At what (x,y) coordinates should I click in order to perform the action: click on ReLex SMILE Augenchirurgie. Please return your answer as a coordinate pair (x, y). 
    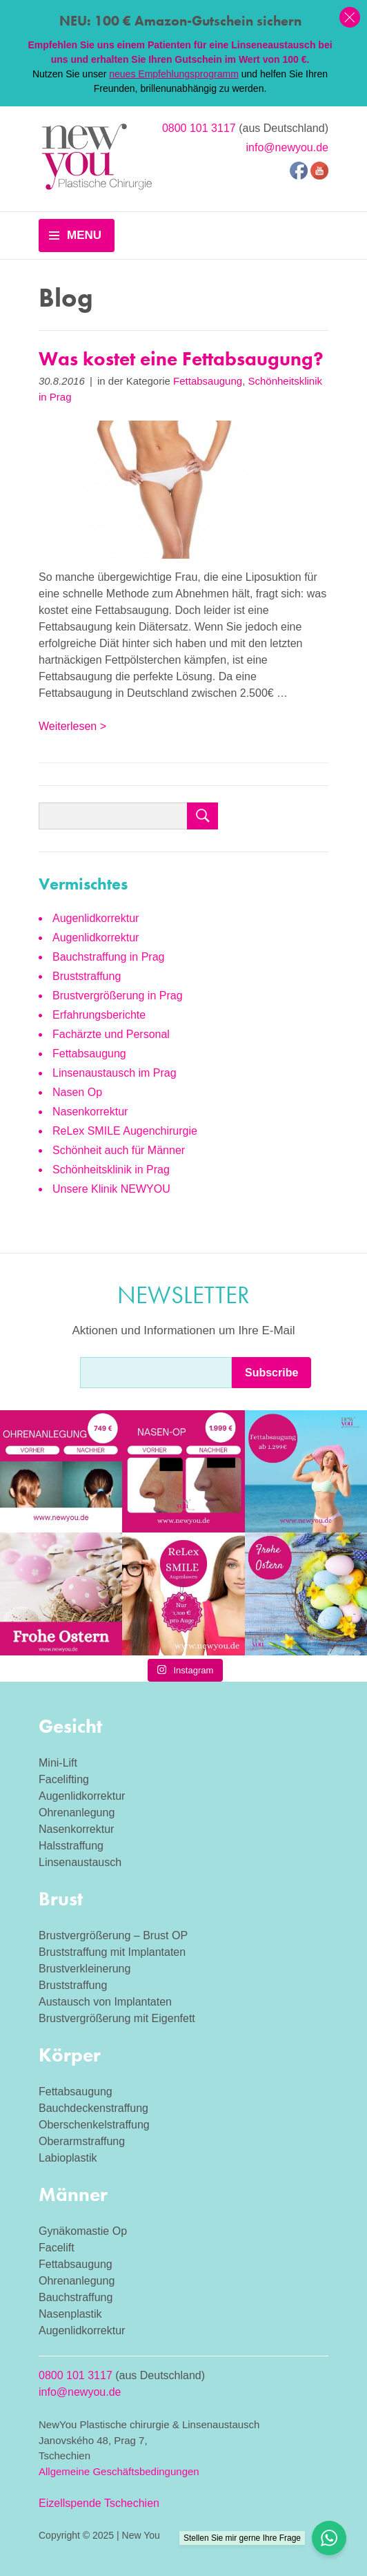
    Looking at the image, I should click on (124, 1131).